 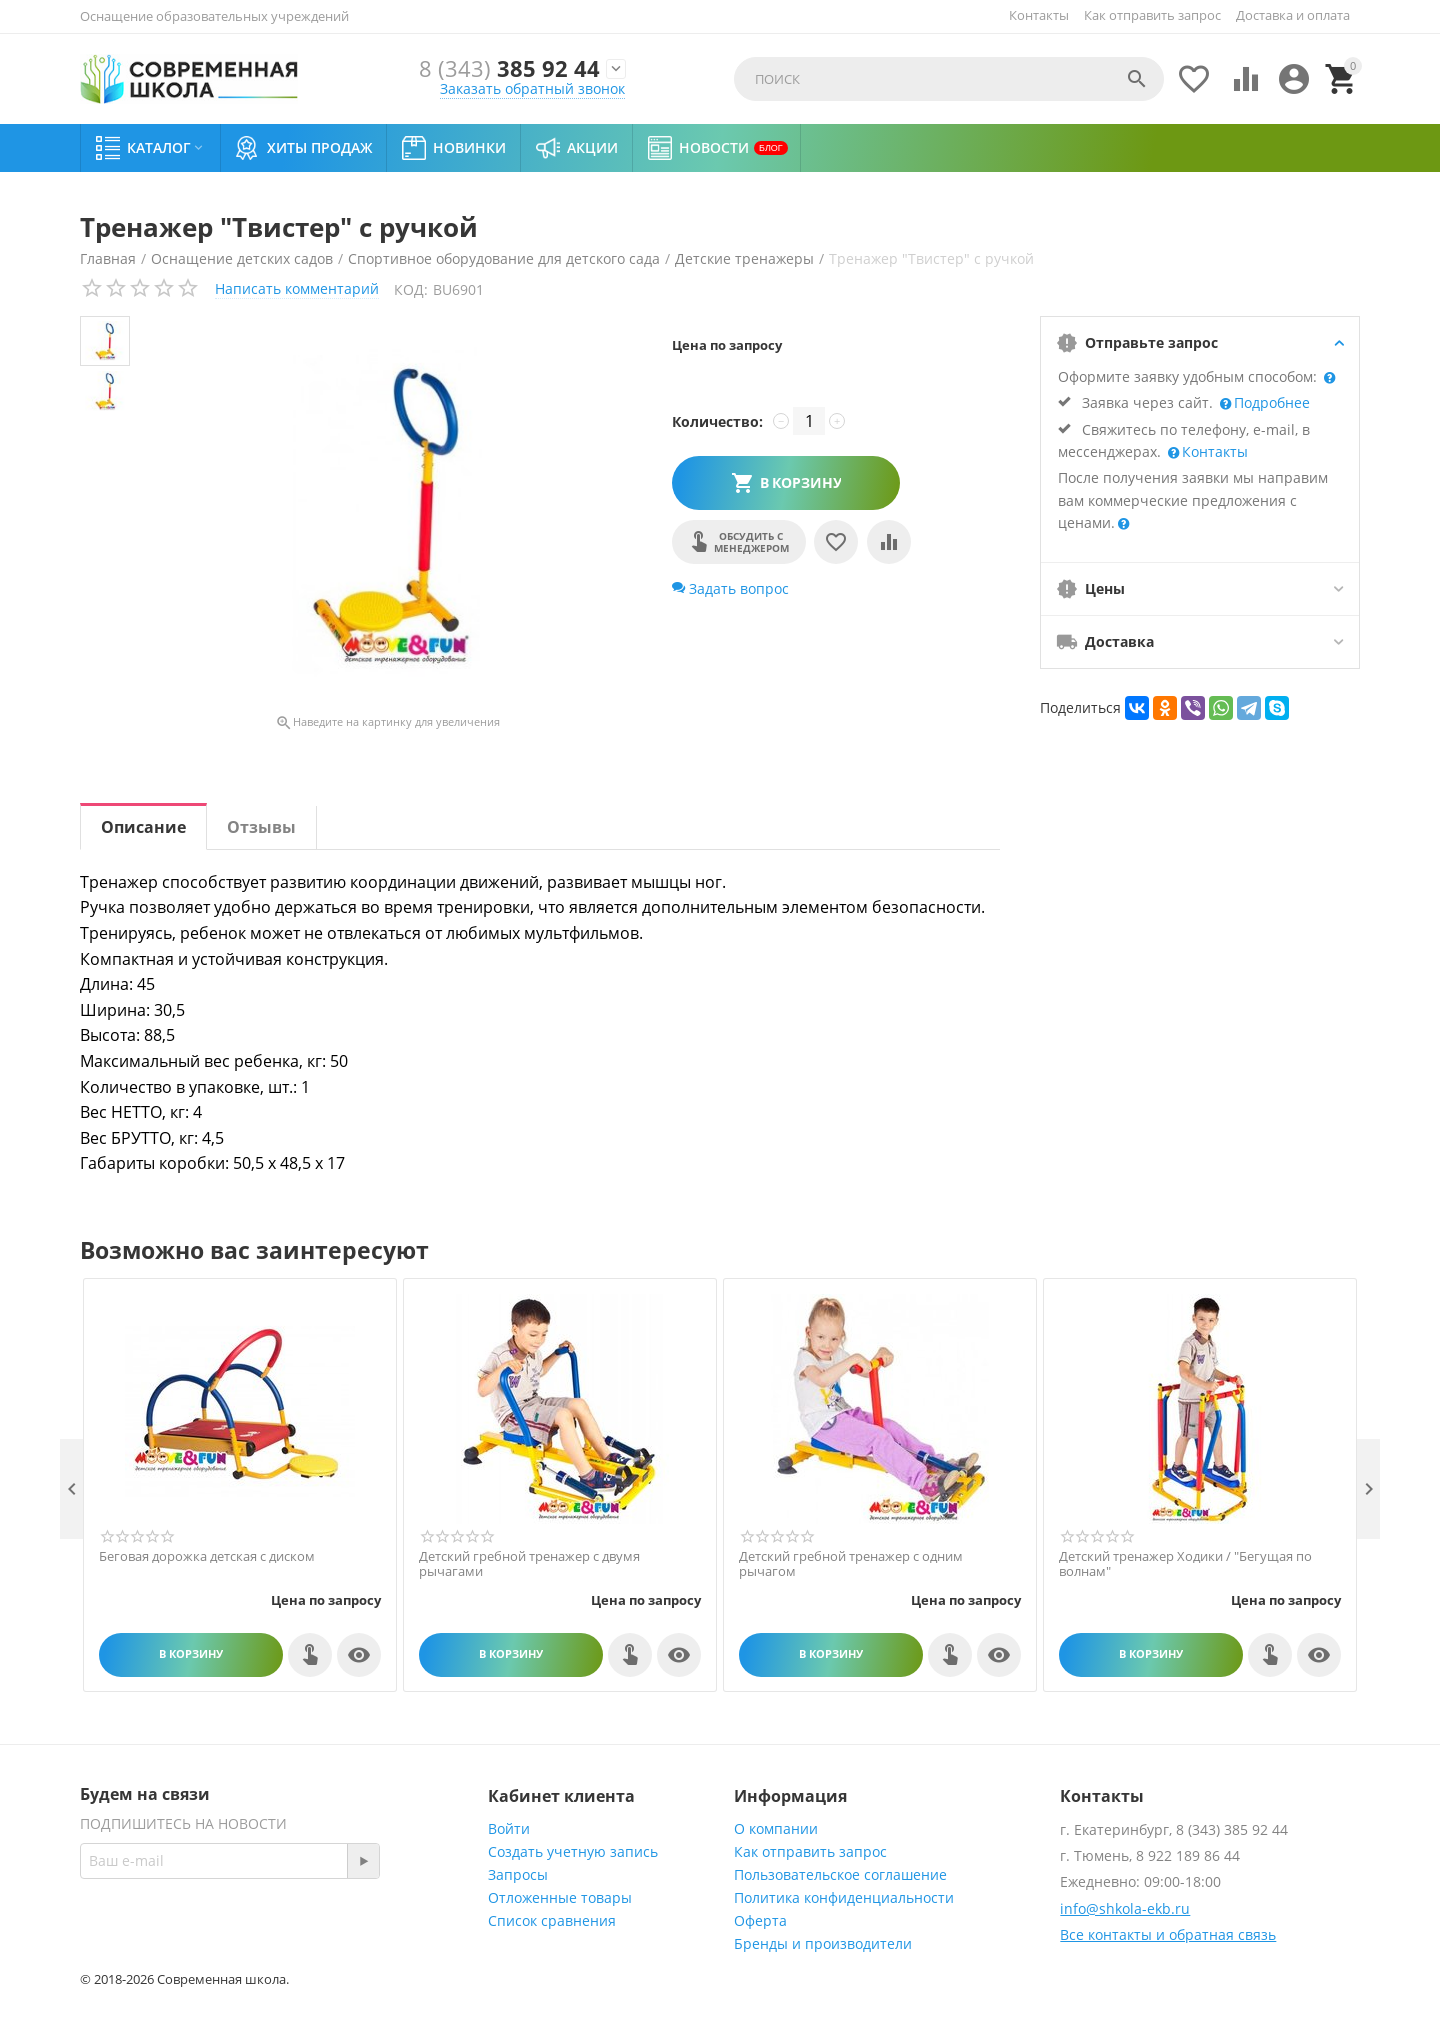 What do you see at coordinates (1152, 15) in the screenshot?
I see `Как отправить запрос` at bounding box center [1152, 15].